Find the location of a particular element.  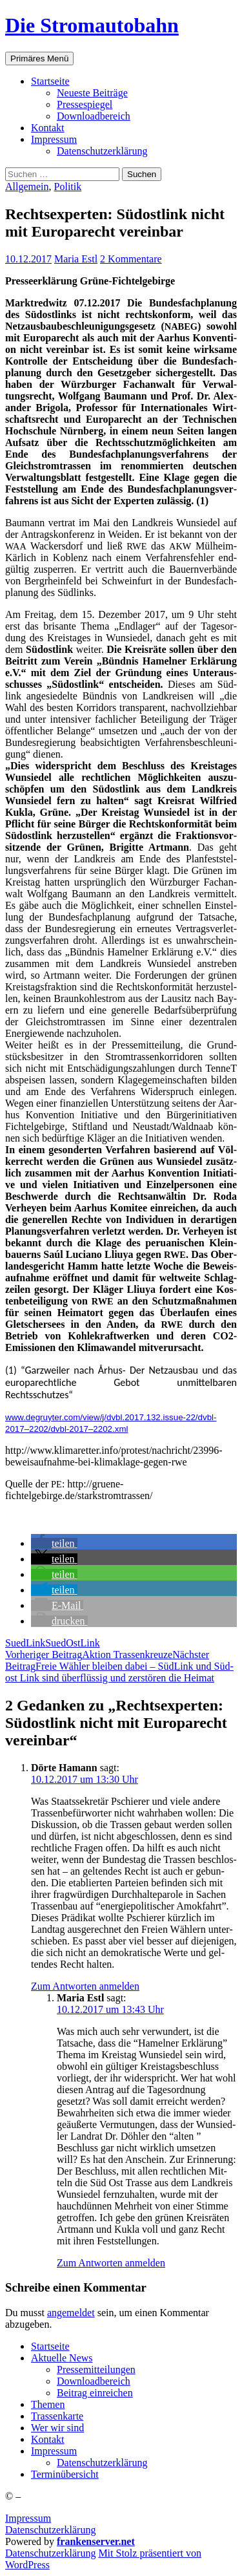

2 Kommentare is located at coordinates (131, 258).